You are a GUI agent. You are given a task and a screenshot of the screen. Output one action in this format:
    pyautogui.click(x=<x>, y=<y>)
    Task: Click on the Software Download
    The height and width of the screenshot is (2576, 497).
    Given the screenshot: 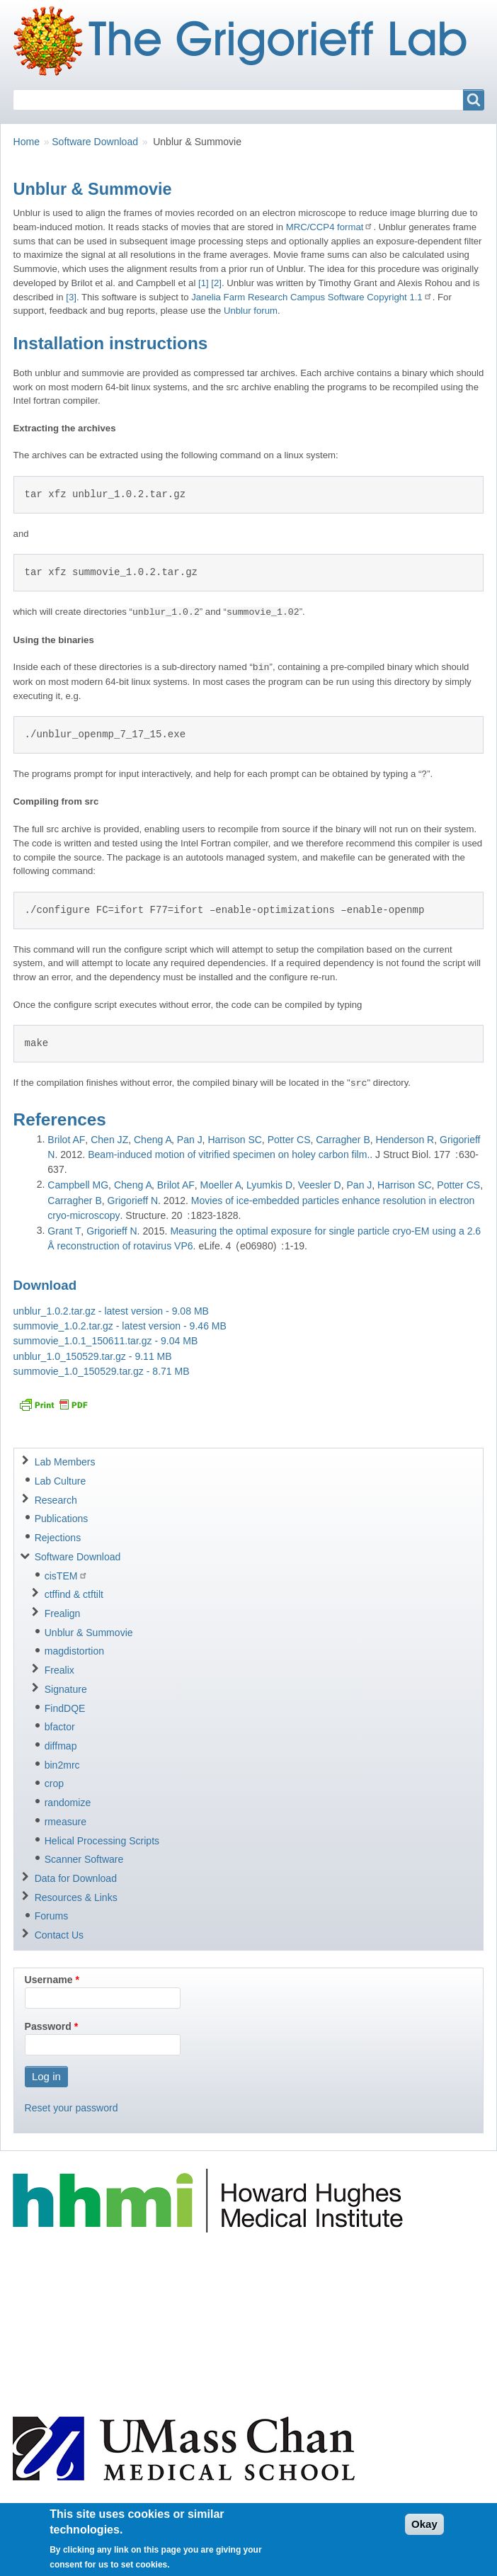 What is the action you would take?
    pyautogui.click(x=95, y=141)
    